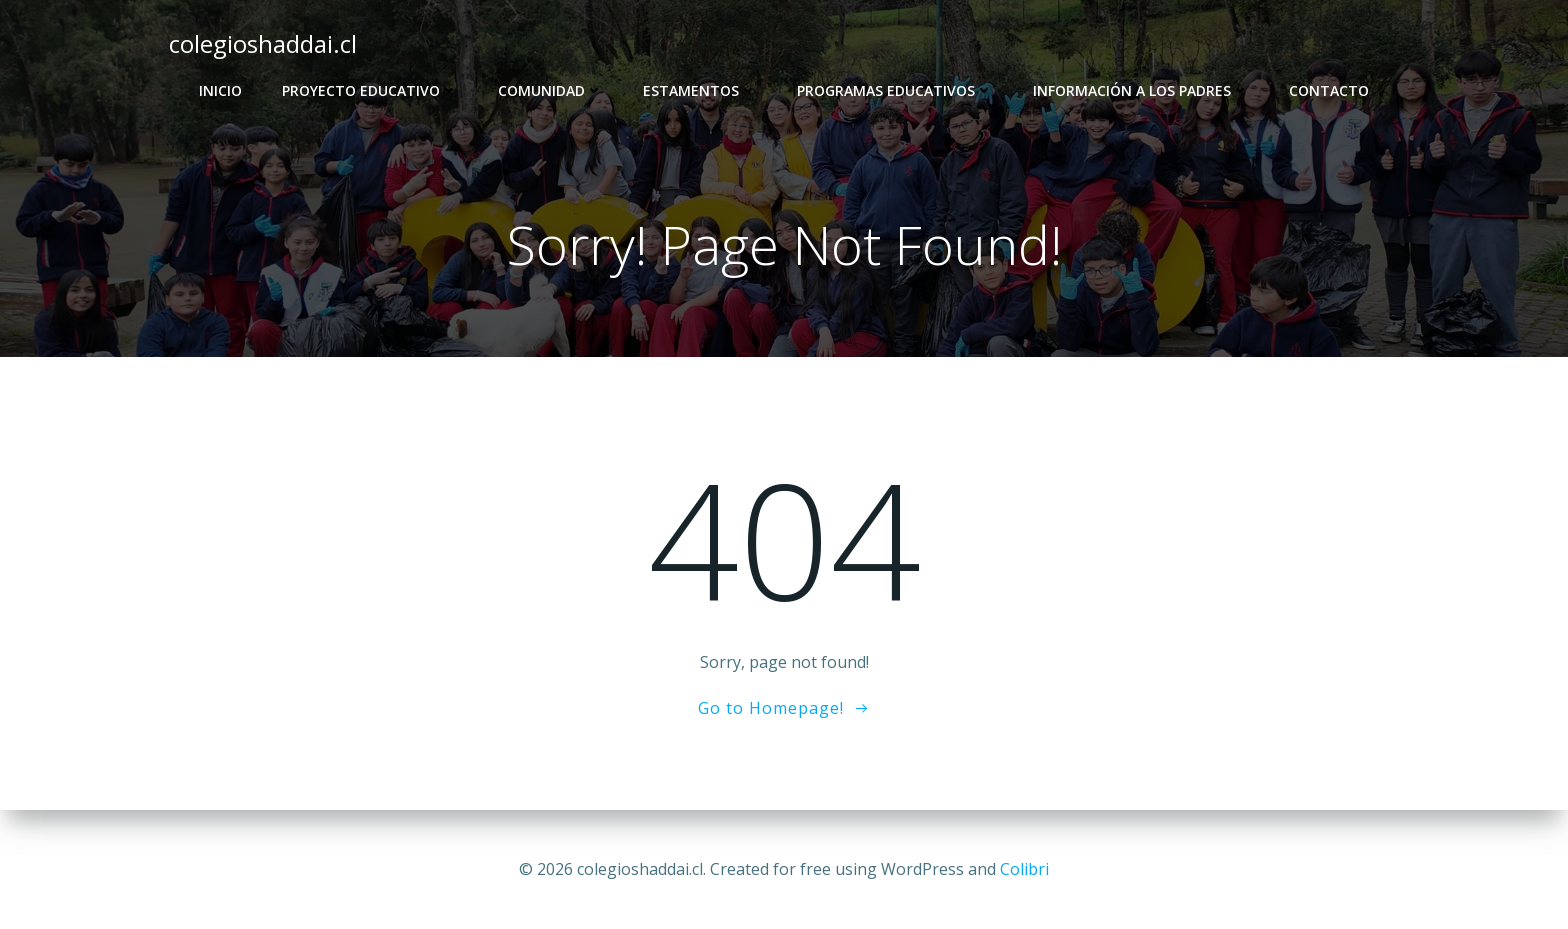  Describe the element at coordinates (1329, 90) in the screenshot. I see `Contacto` at that location.